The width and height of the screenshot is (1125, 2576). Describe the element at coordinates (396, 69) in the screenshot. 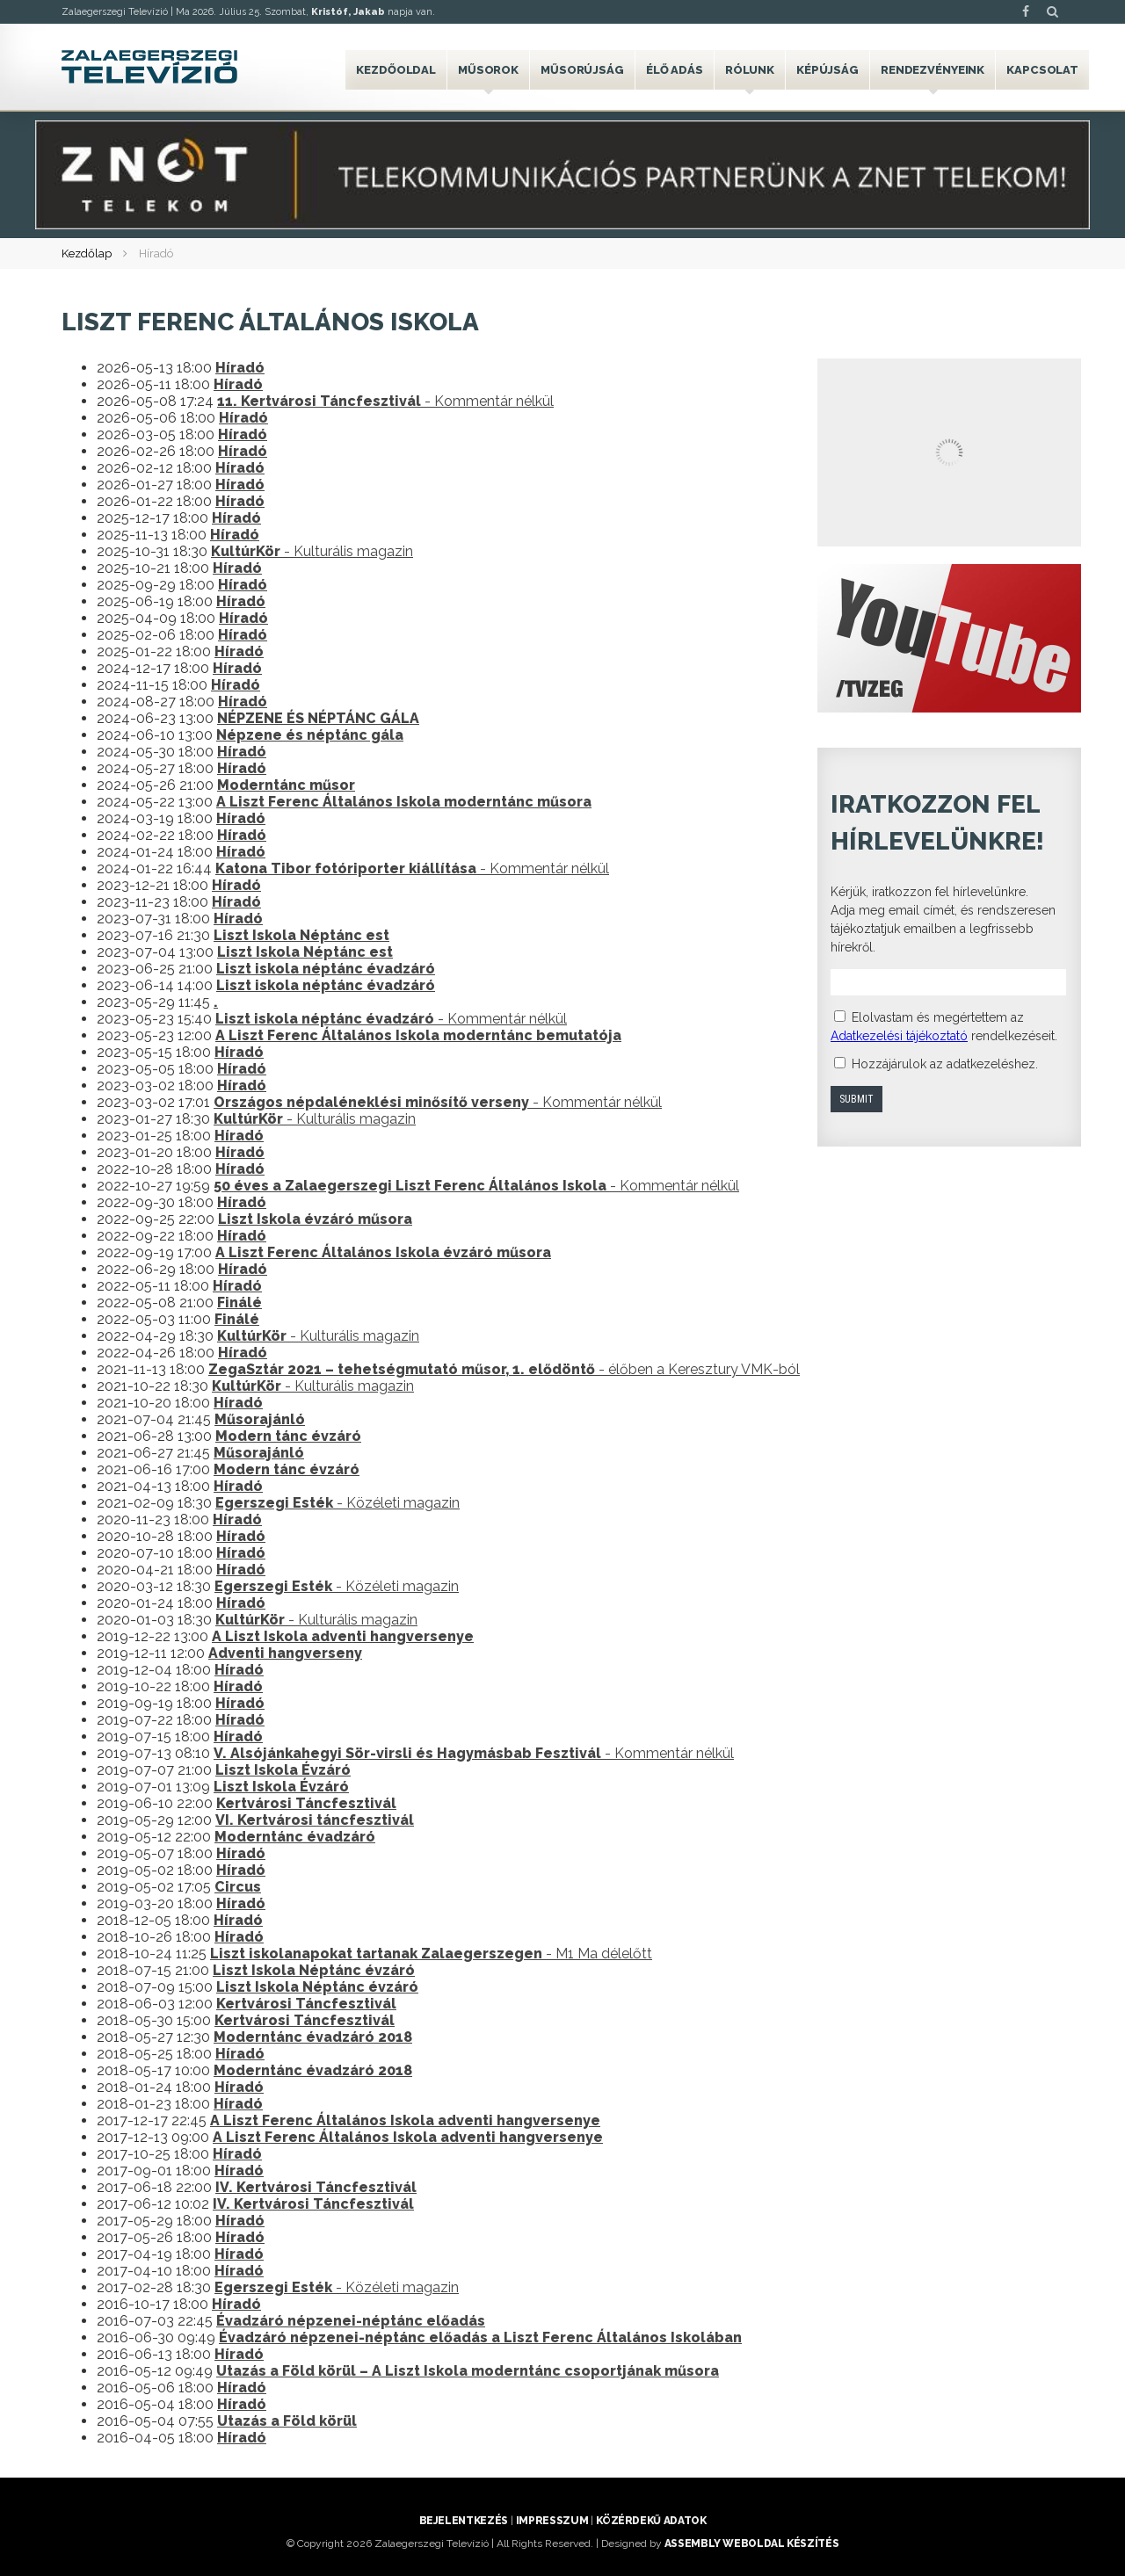

I see `Kezdőoldal` at that location.